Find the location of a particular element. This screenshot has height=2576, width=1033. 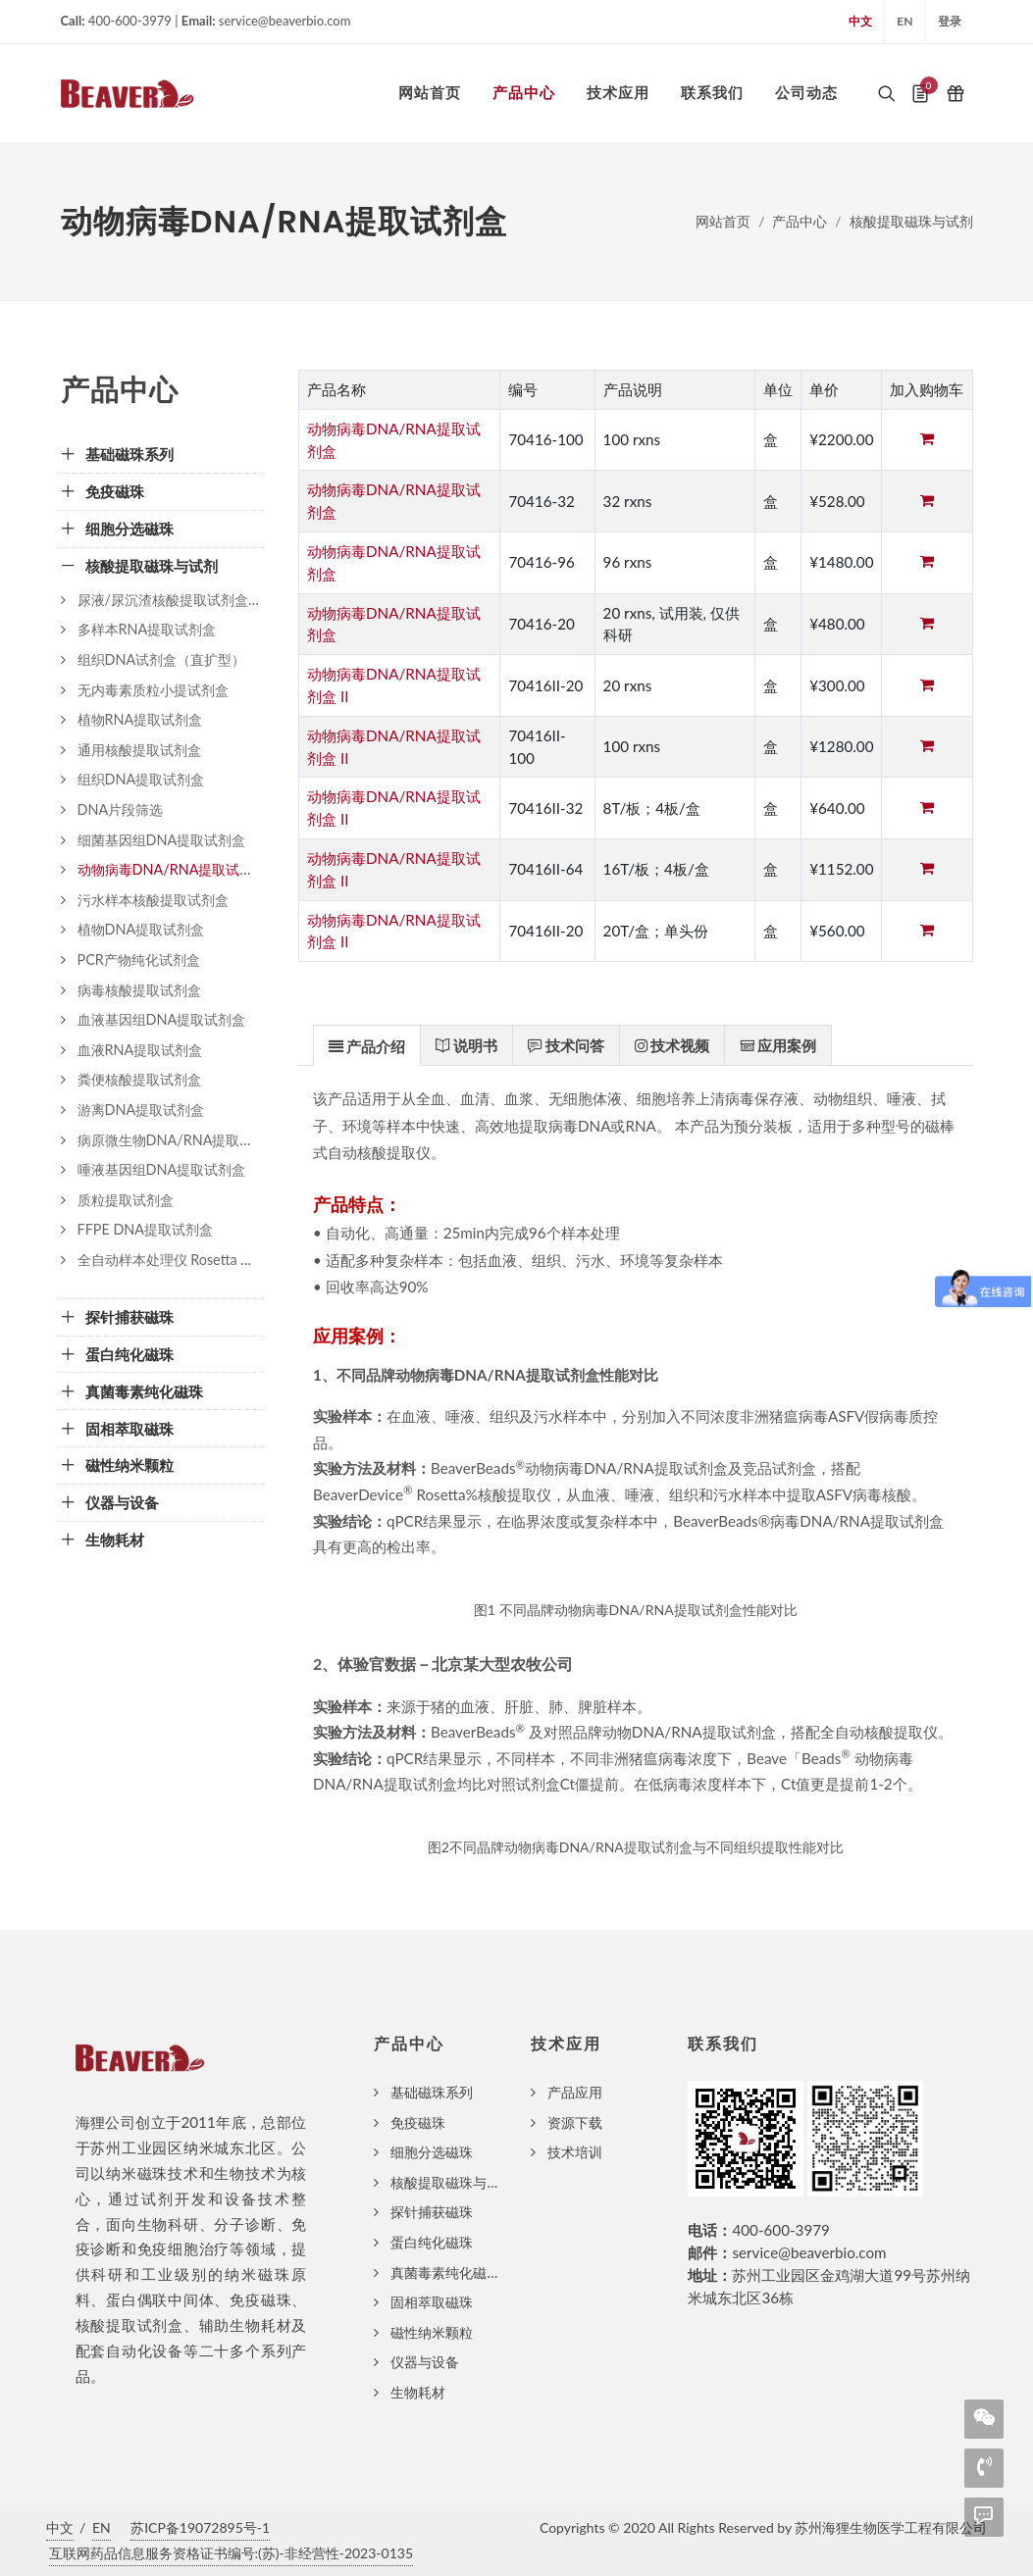

病原微生物DNA/RNA提取试剂盒 is located at coordinates (179, 1140).